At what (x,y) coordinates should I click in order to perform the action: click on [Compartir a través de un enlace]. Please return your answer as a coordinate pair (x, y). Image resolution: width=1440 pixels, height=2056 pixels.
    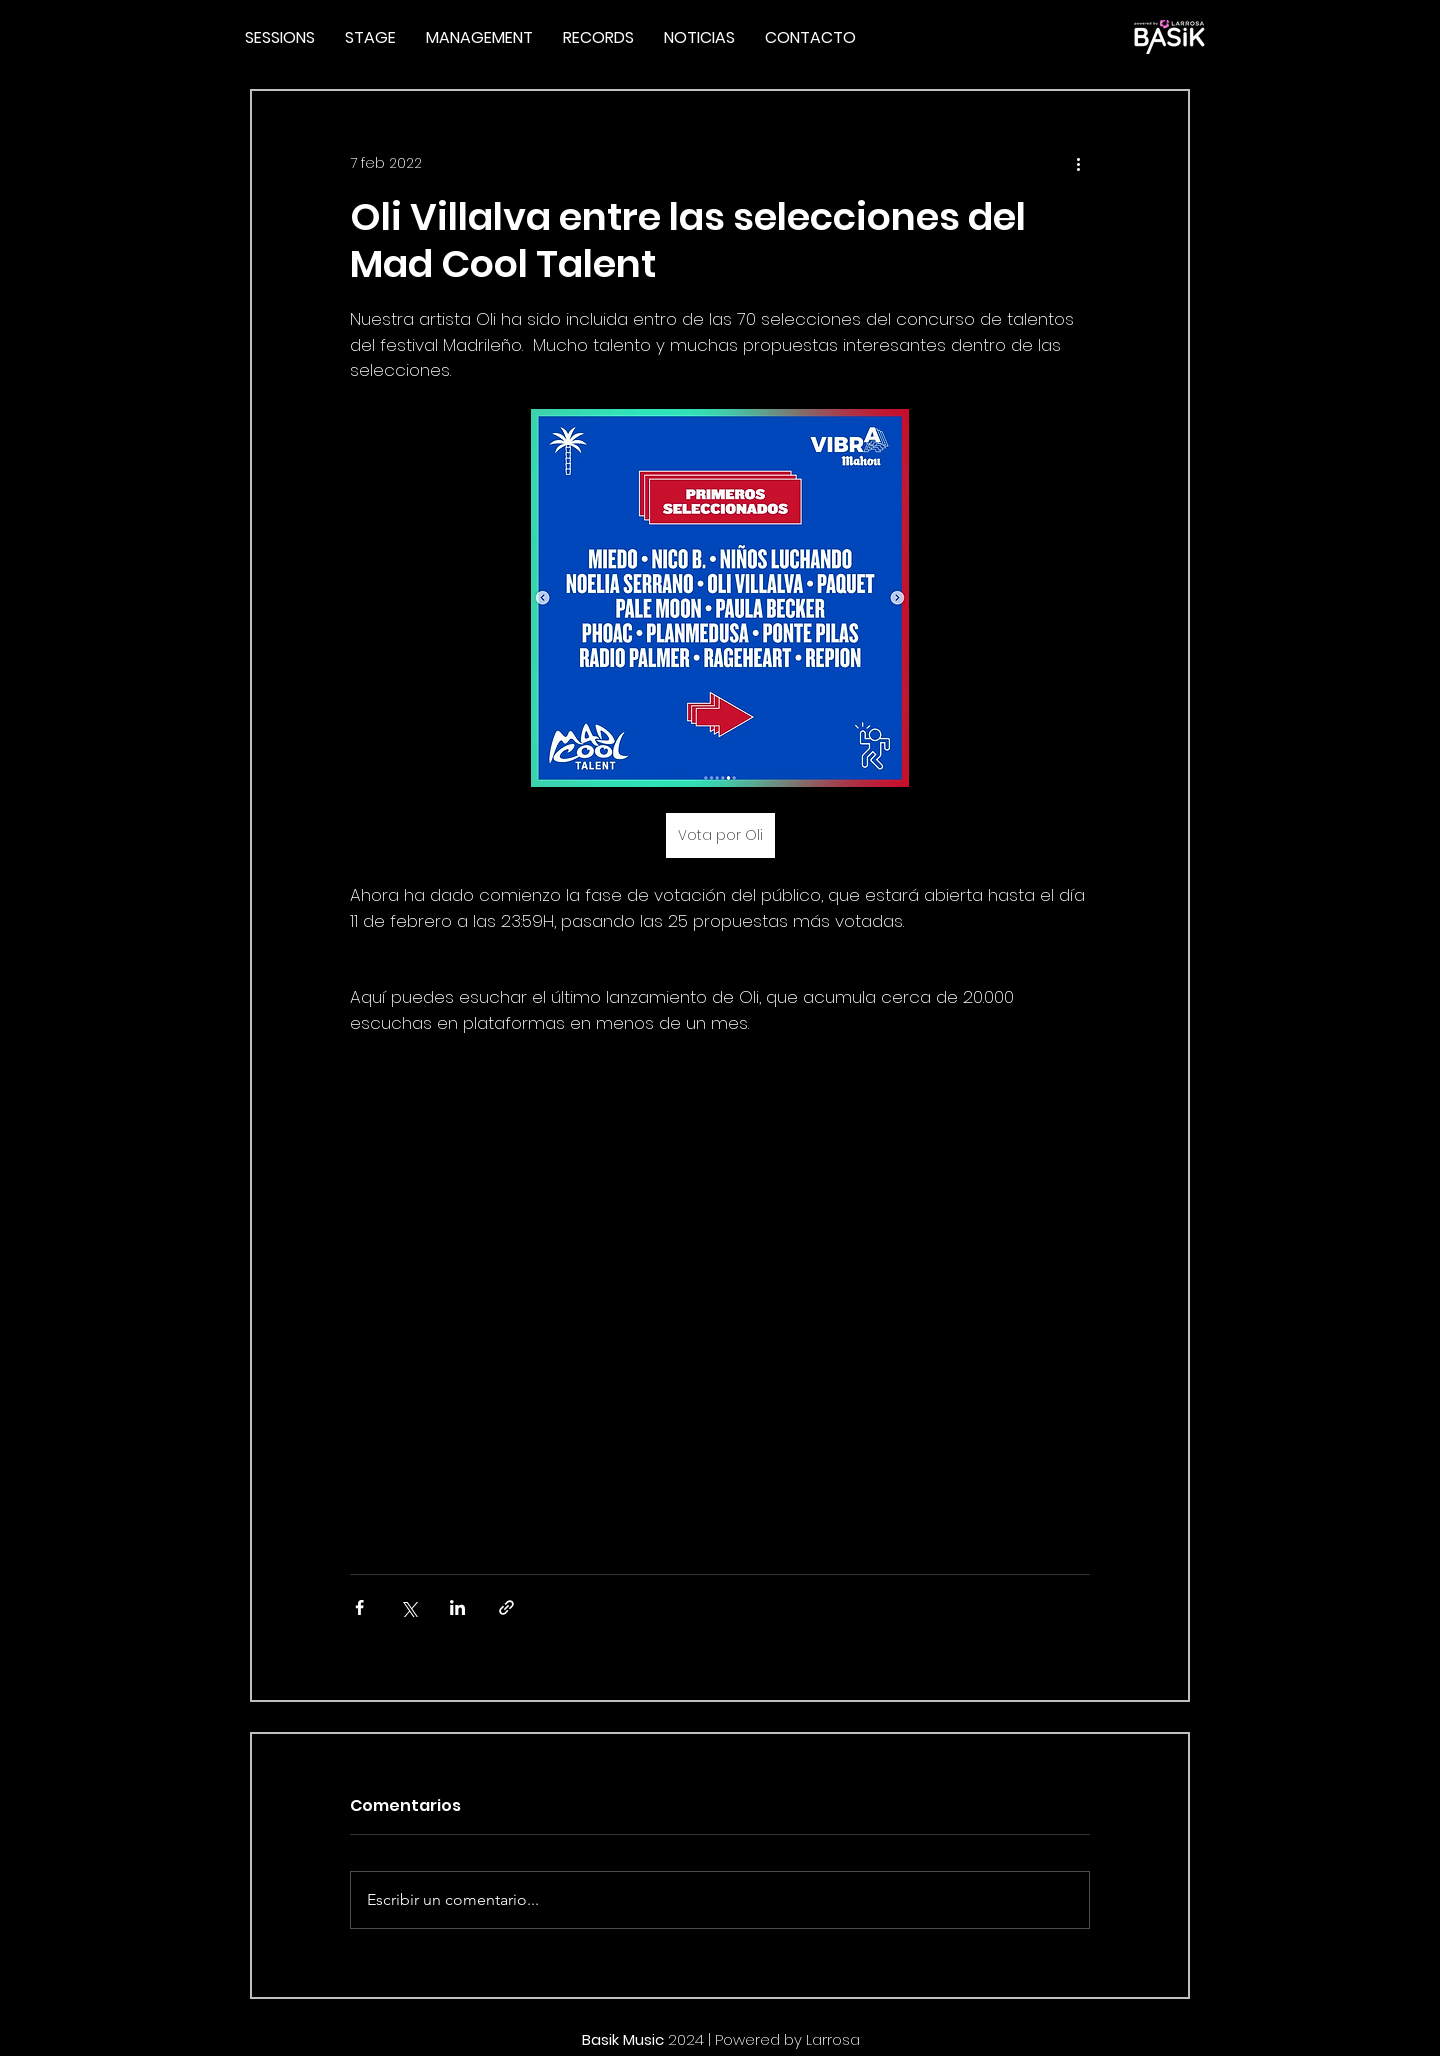
    Looking at the image, I should click on (506, 1607).